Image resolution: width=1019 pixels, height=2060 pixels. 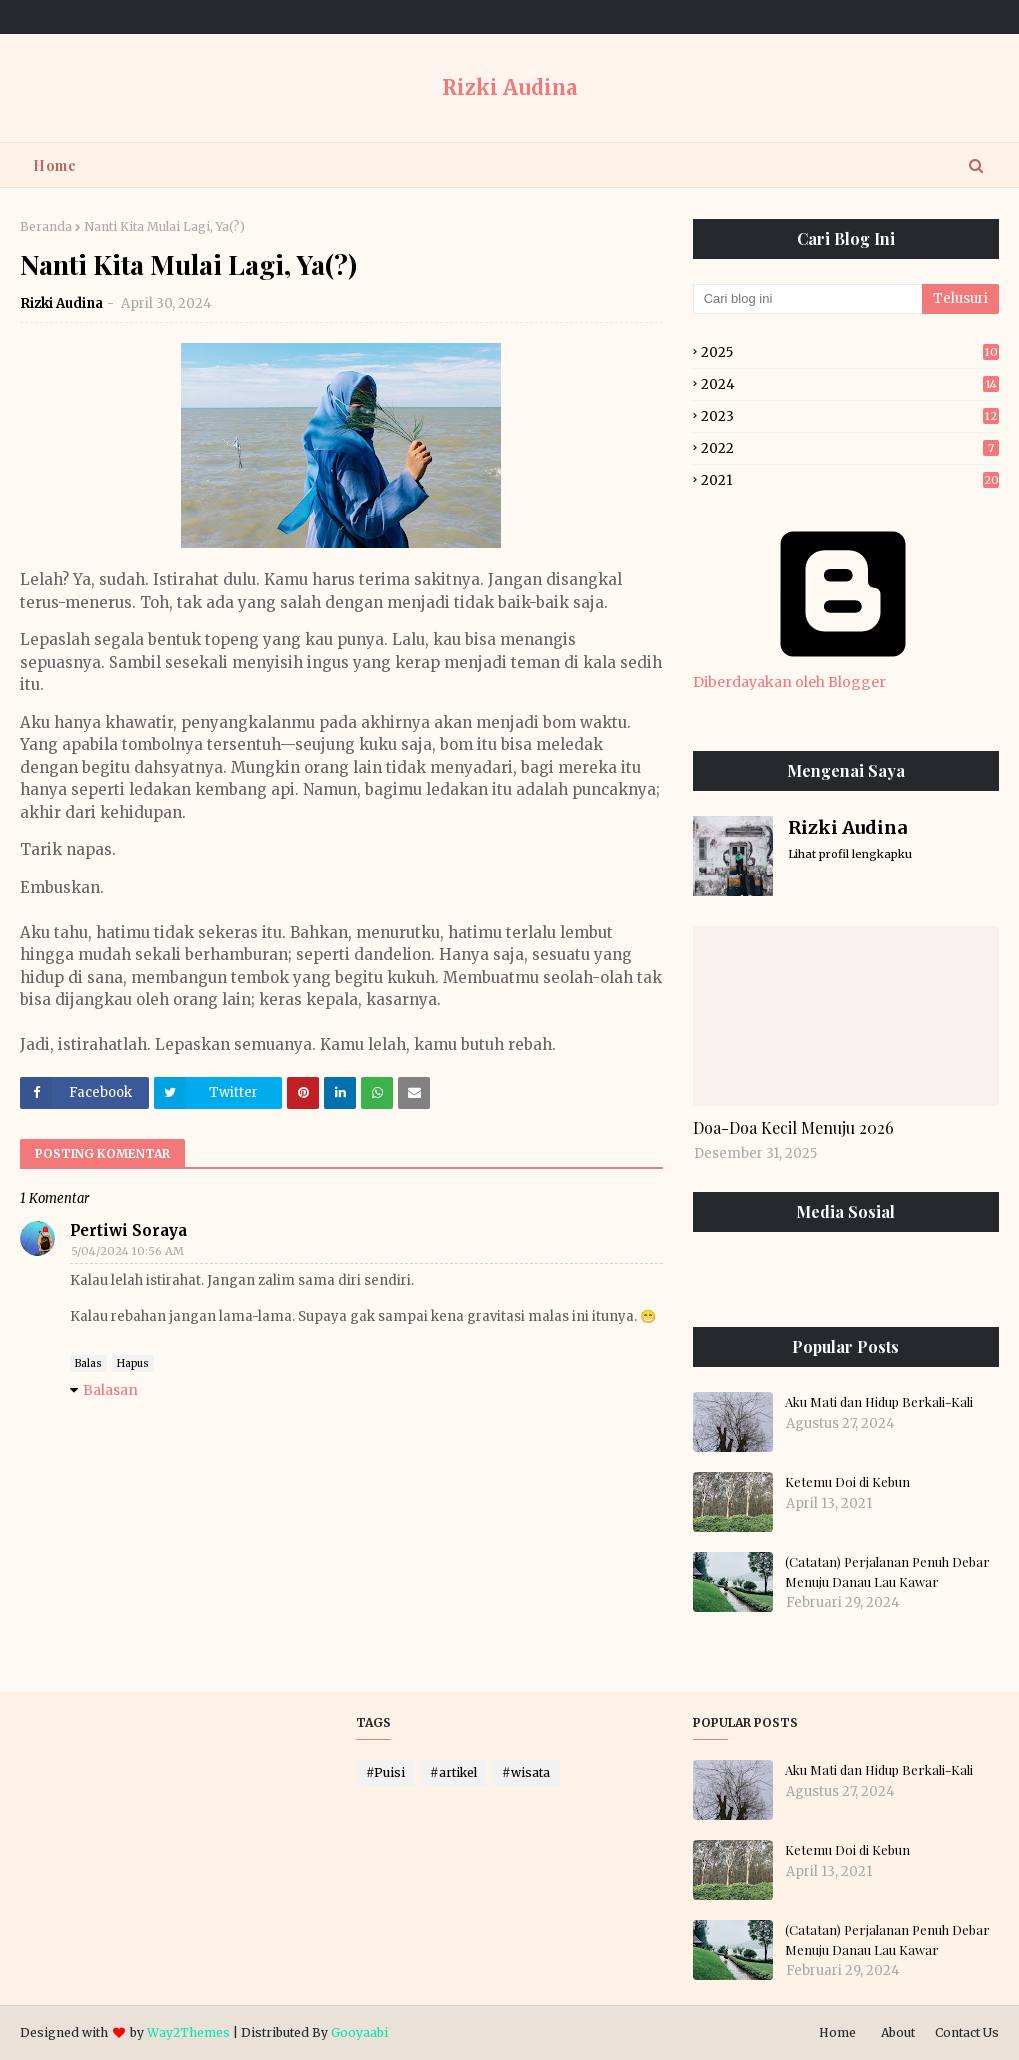 I want to click on Home, so click(x=837, y=2032).